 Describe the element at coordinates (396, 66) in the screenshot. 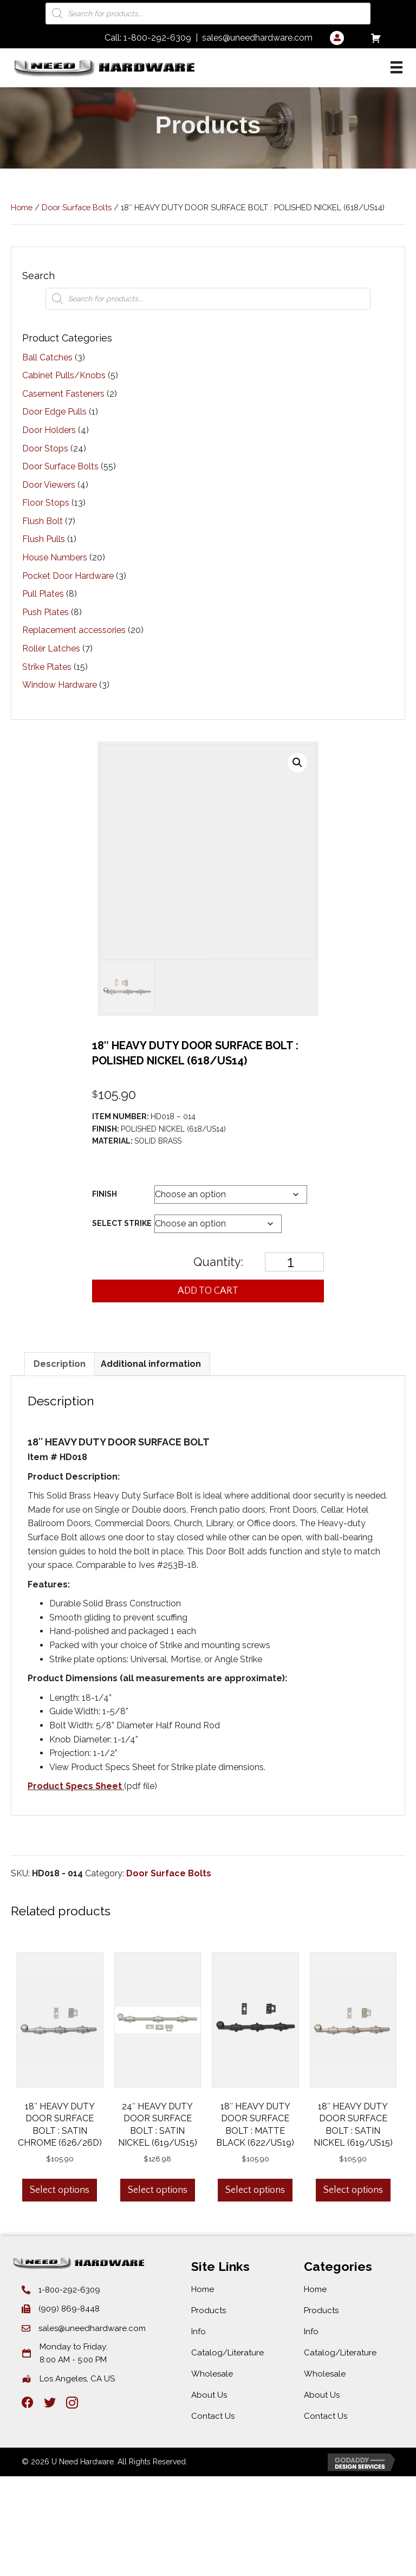

I see `[Categories]` at that location.